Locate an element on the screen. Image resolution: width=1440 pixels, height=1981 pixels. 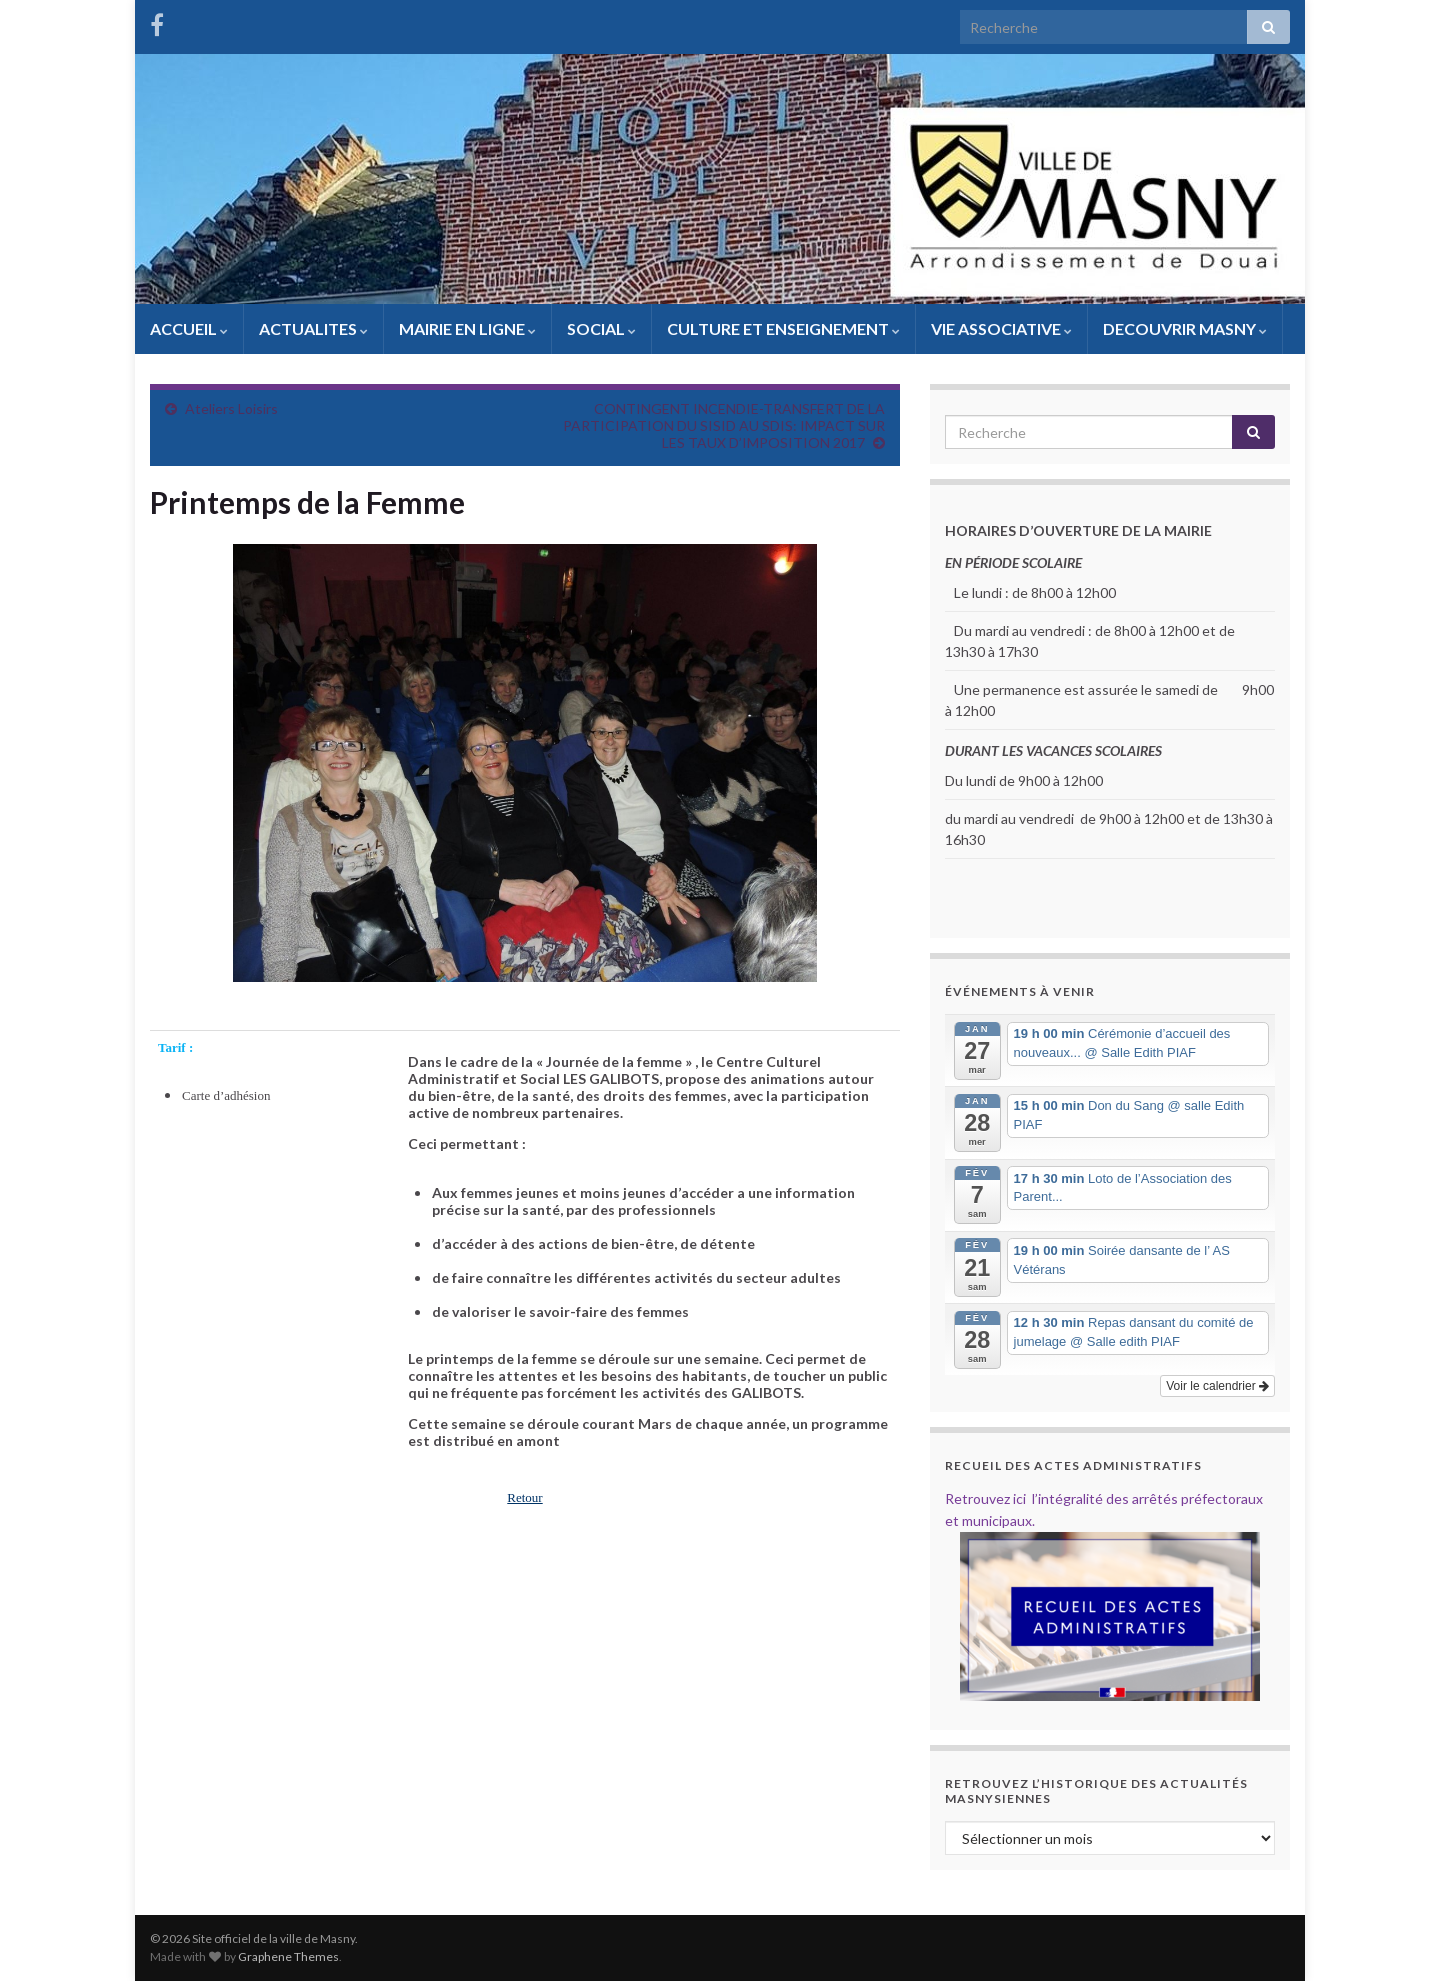
Voir le calendrier is located at coordinates (1217, 1386).